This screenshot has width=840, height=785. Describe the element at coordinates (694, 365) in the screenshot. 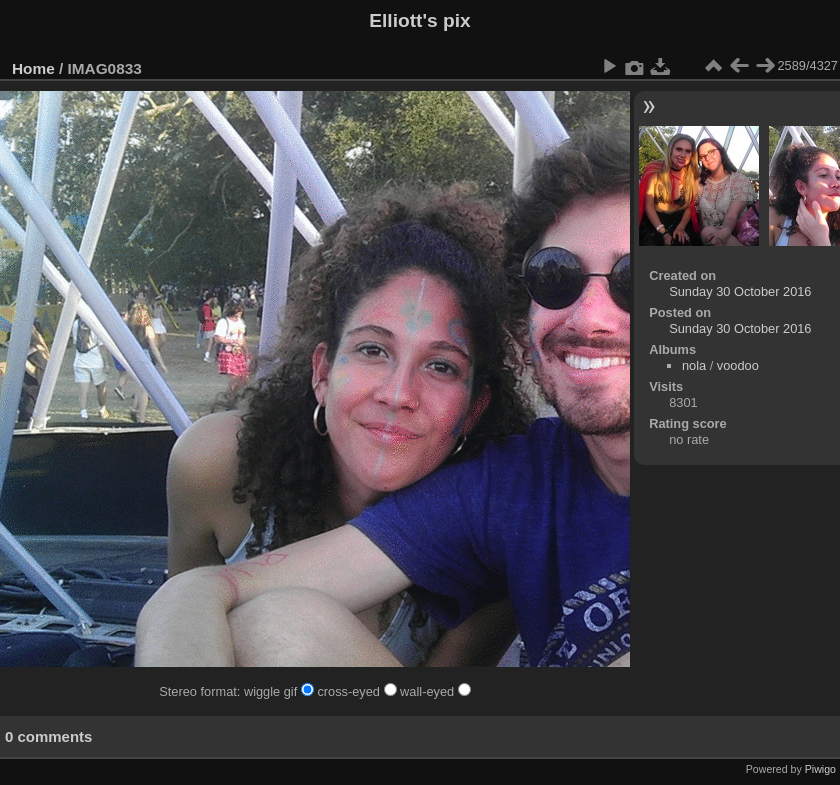

I see `nola` at that location.